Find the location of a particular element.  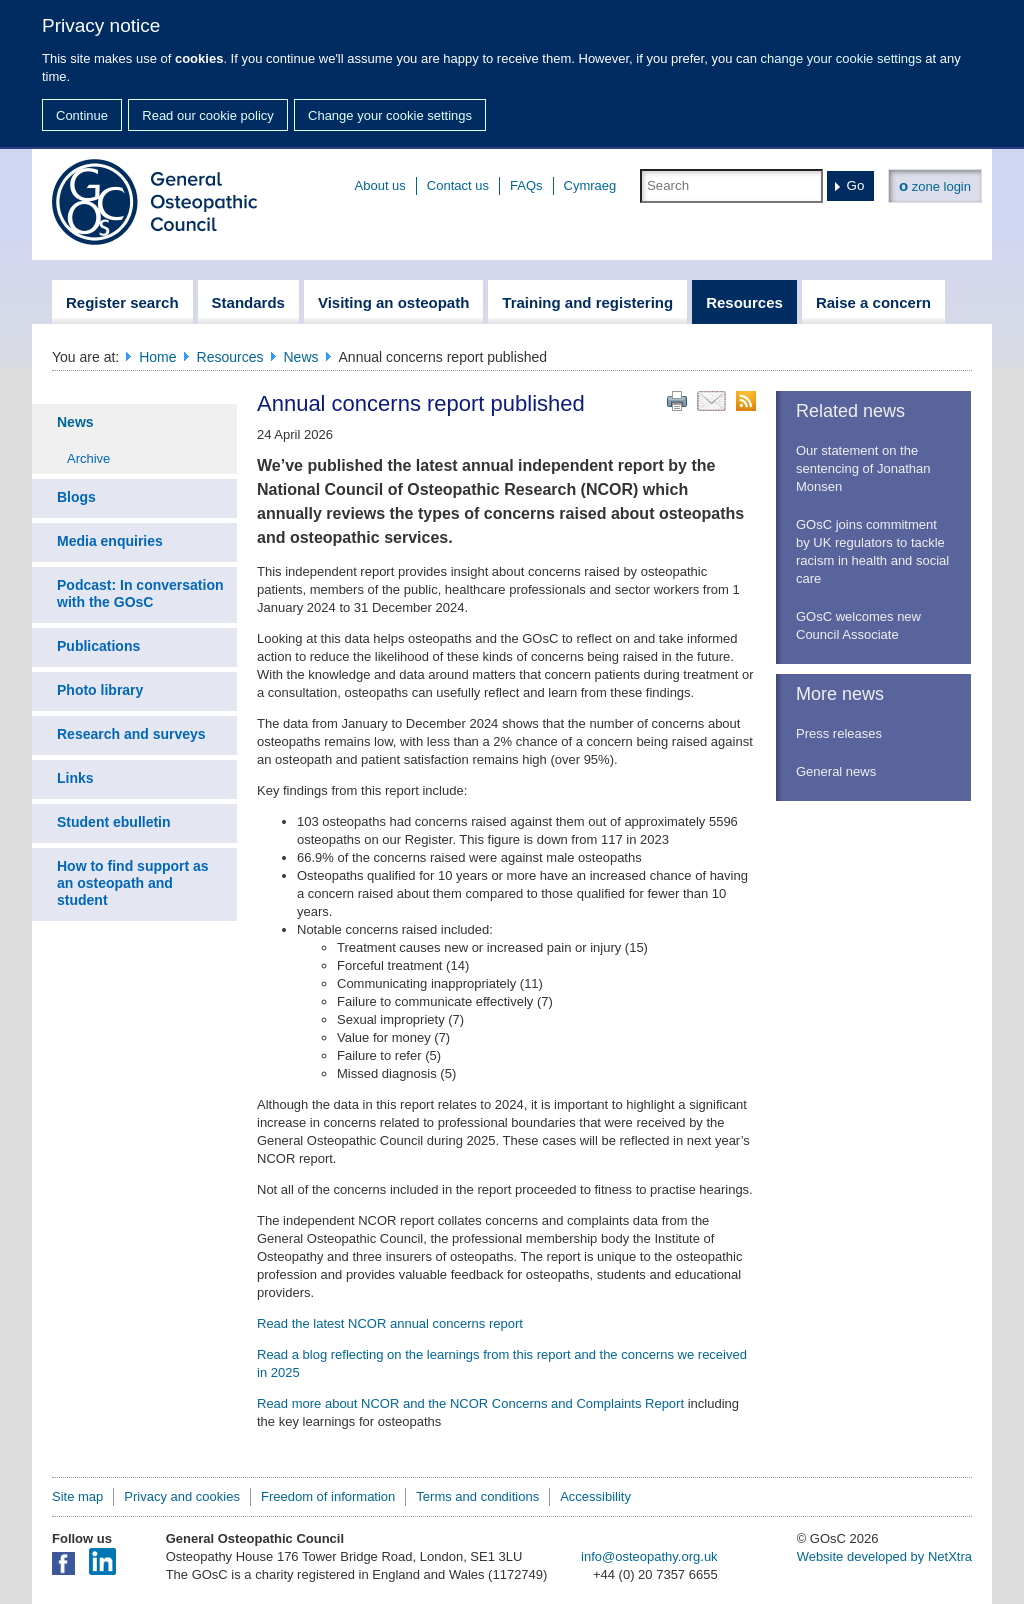

change your cookie settings is located at coordinates (841, 58).